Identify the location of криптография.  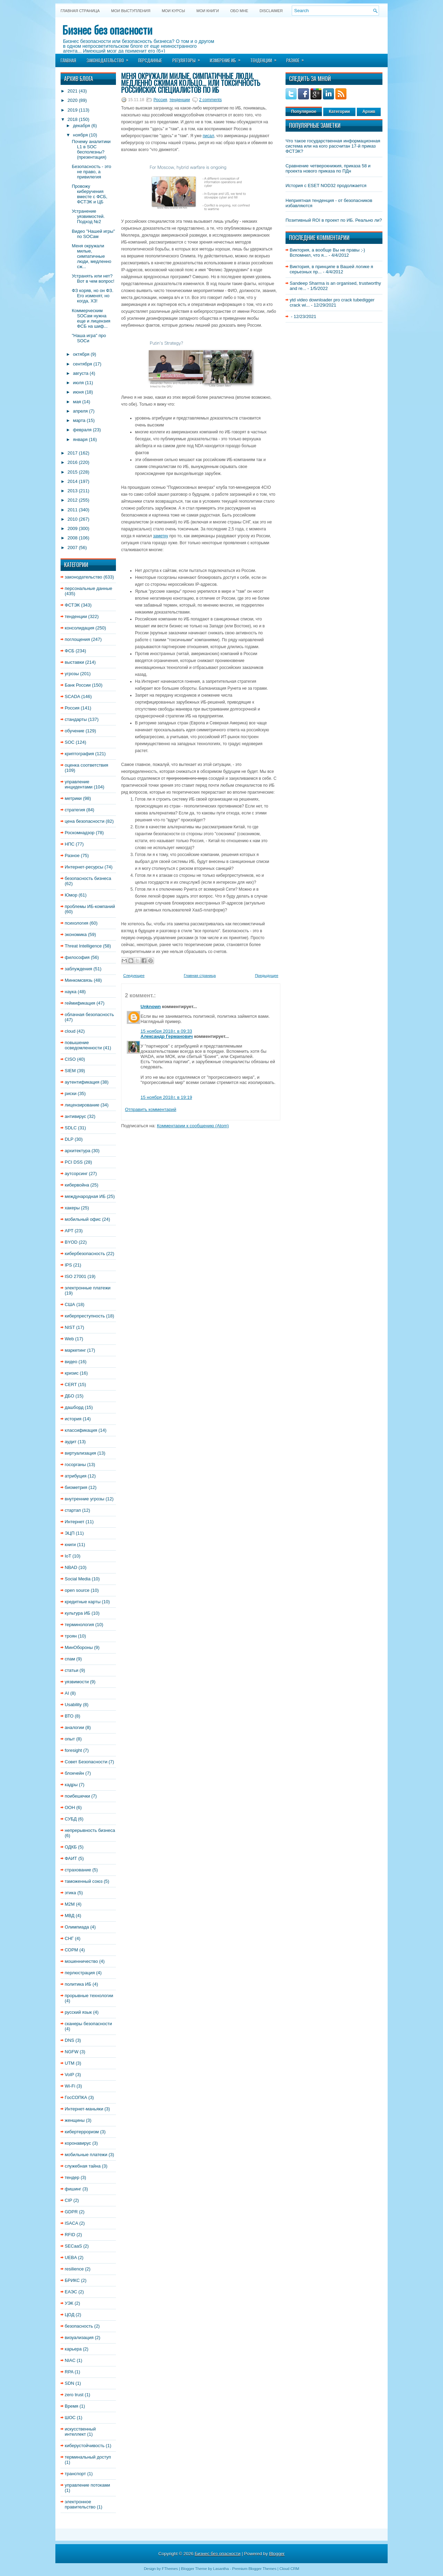
(79, 753).